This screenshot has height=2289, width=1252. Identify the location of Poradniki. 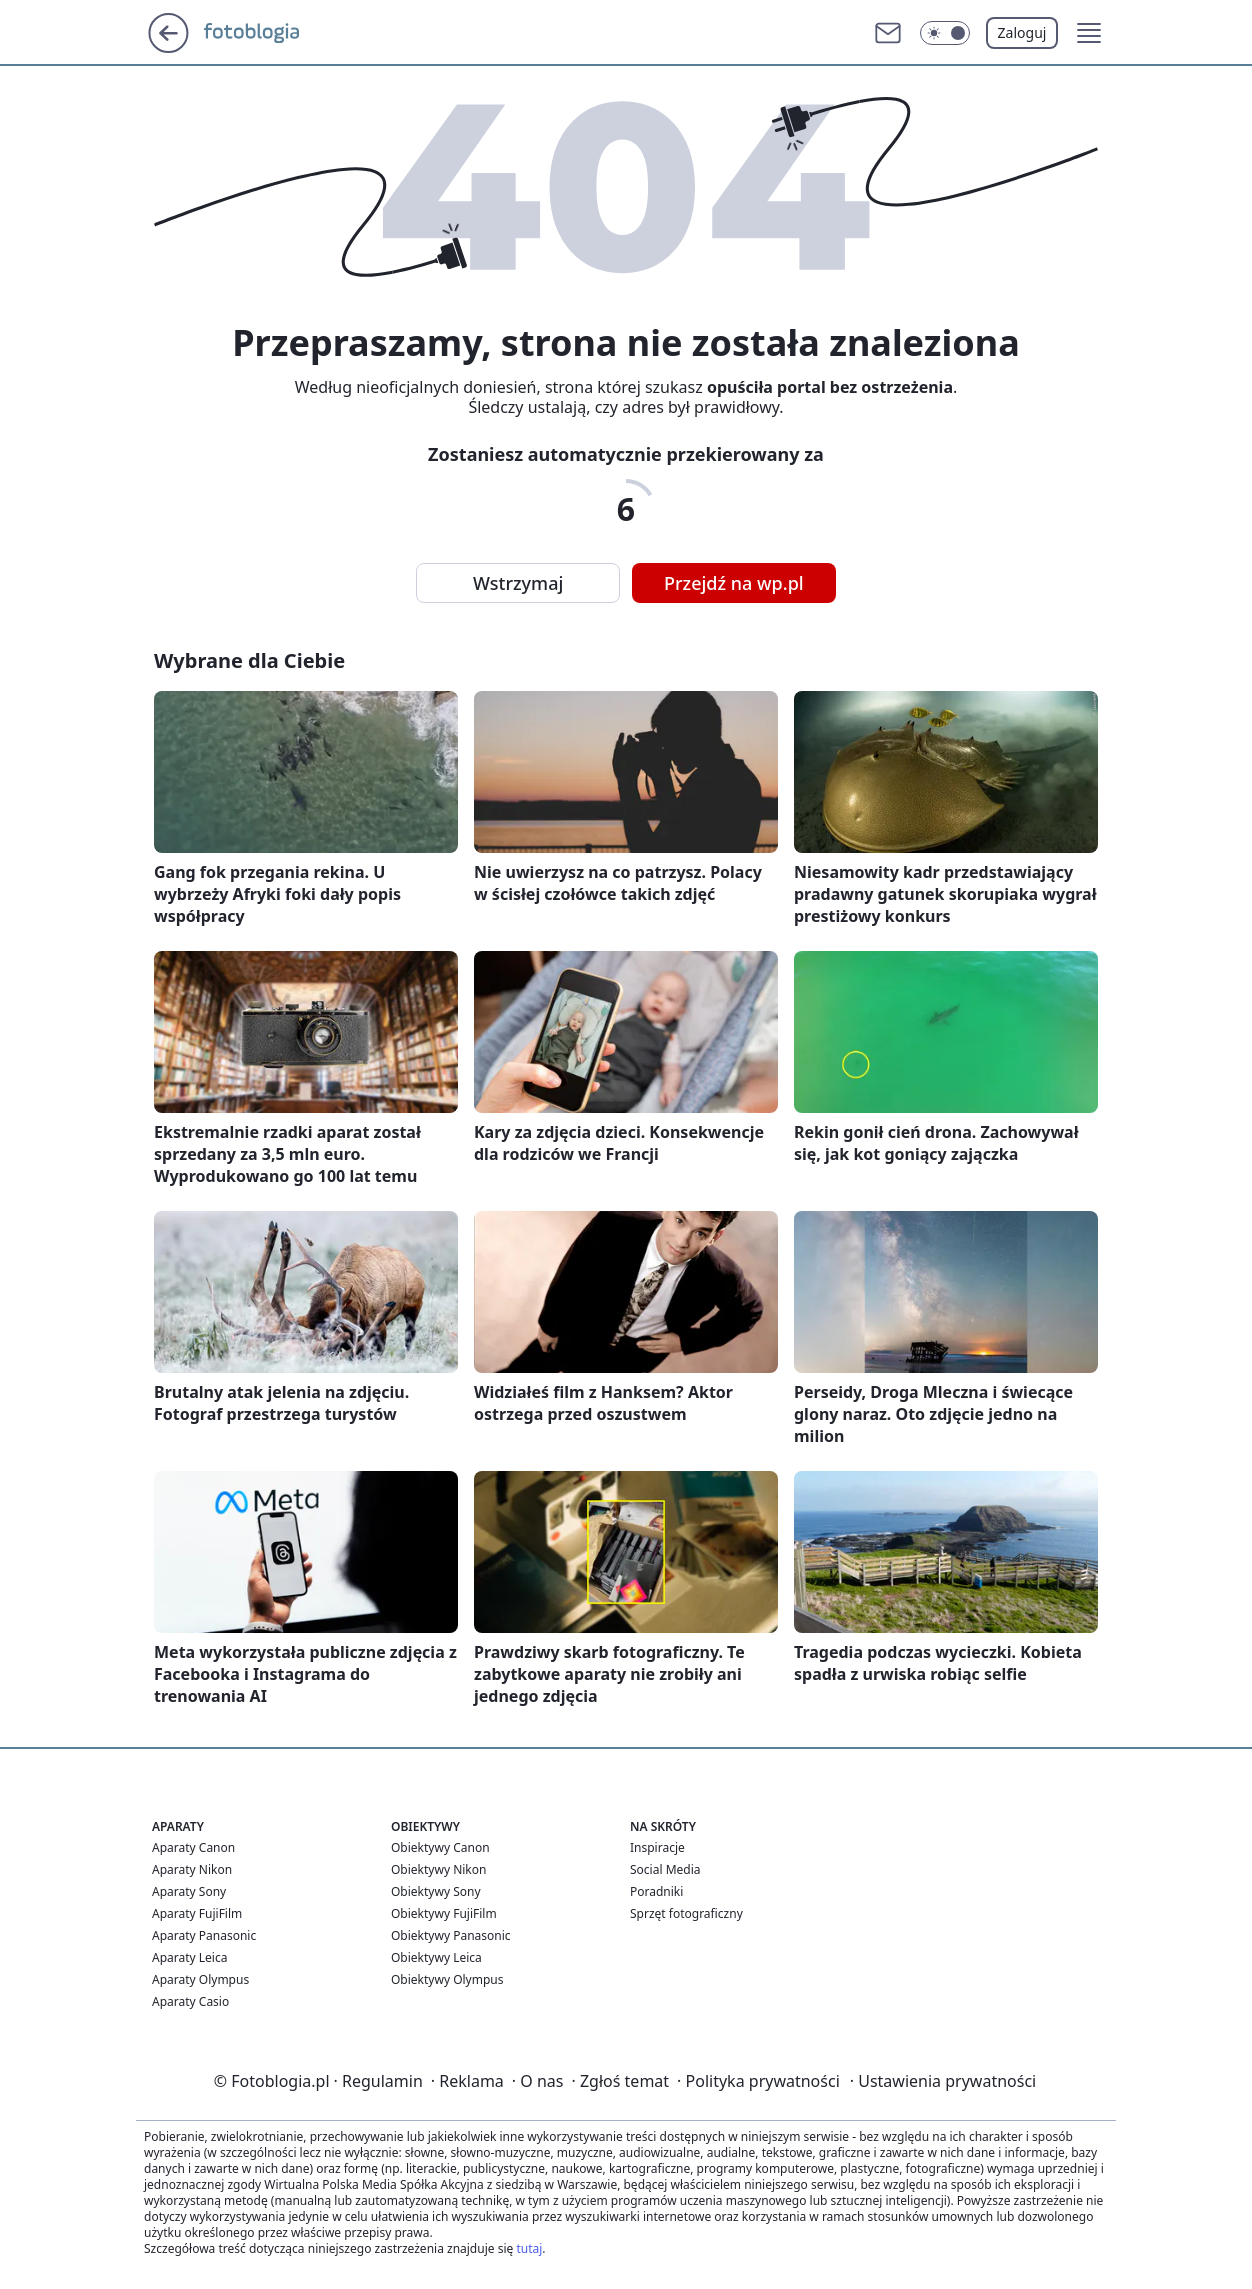
(656, 1891).